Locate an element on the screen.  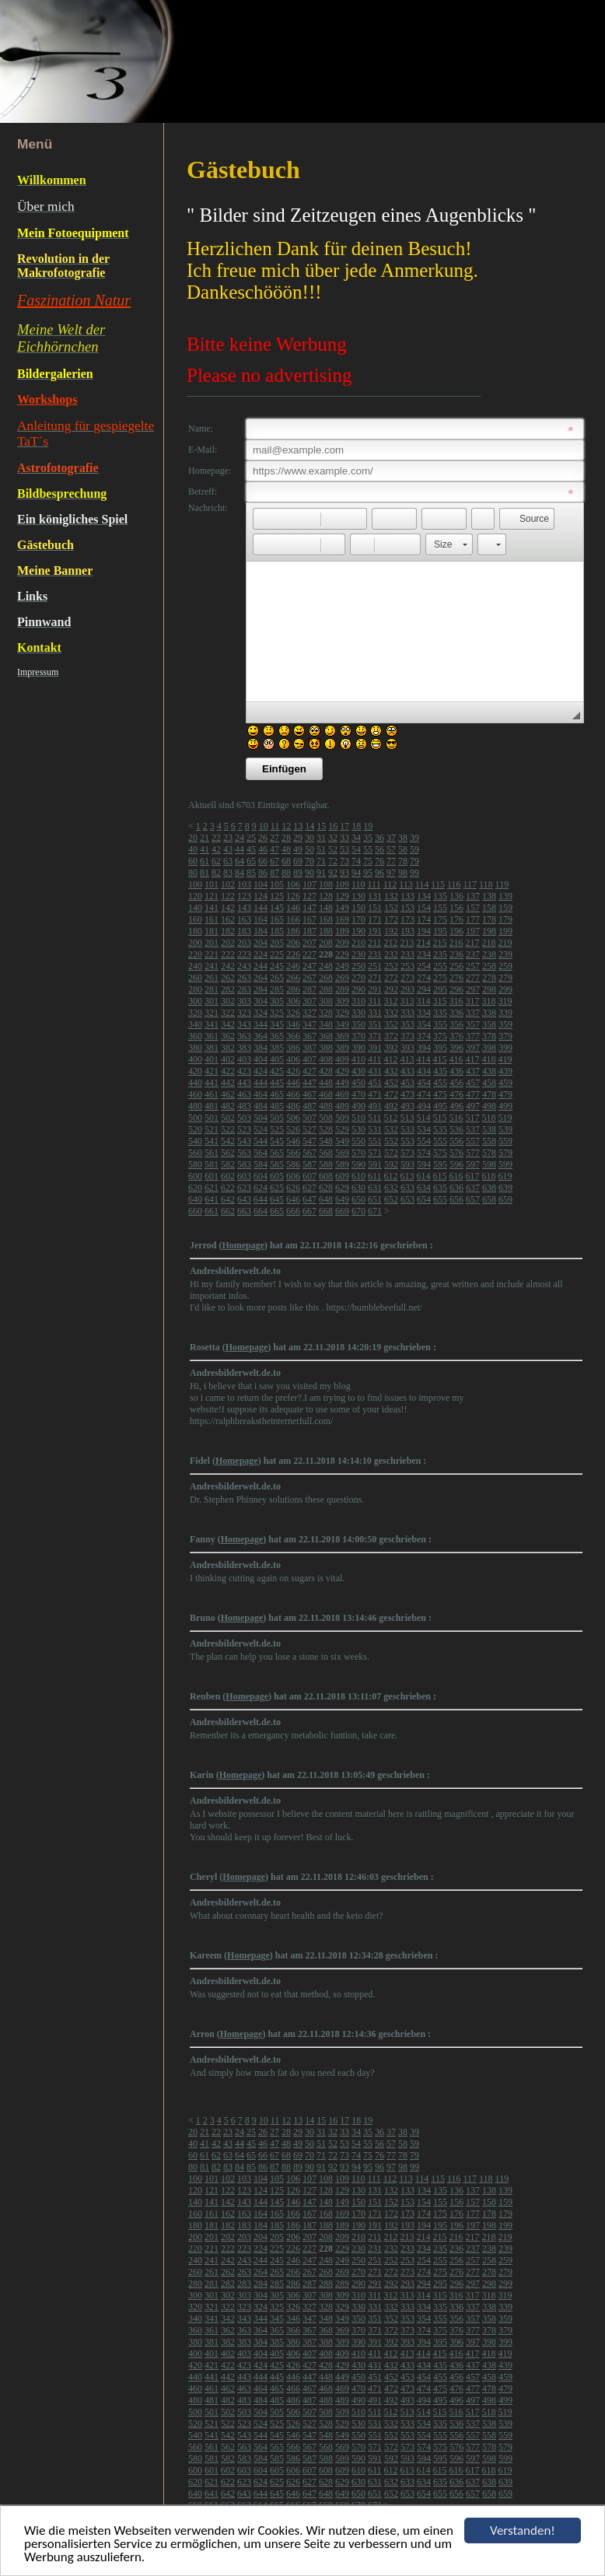
541 is located at coordinates (212, 1141).